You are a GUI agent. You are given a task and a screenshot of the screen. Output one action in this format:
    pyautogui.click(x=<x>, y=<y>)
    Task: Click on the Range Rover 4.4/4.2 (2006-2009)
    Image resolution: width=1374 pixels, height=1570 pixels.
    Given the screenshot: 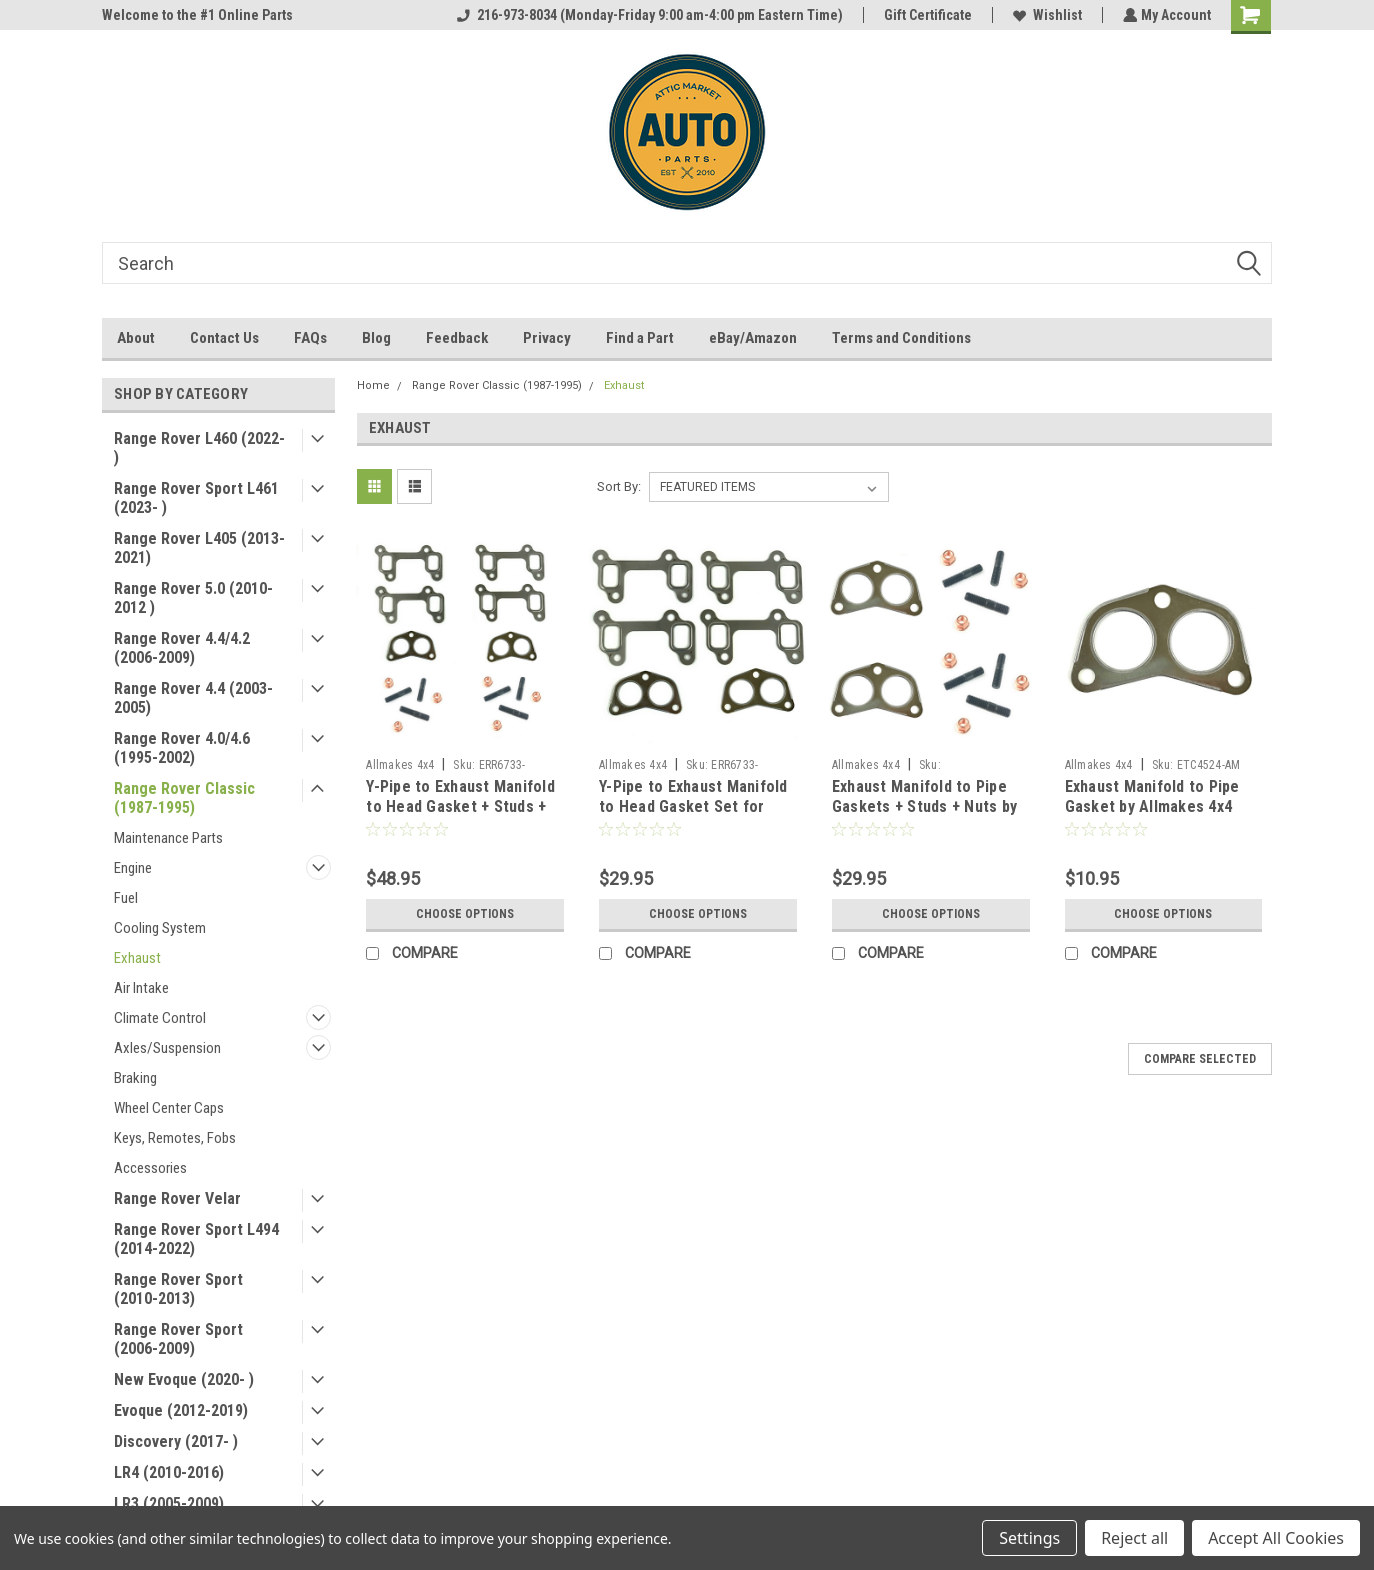 What is the action you would take?
    pyautogui.click(x=182, y=648)
    